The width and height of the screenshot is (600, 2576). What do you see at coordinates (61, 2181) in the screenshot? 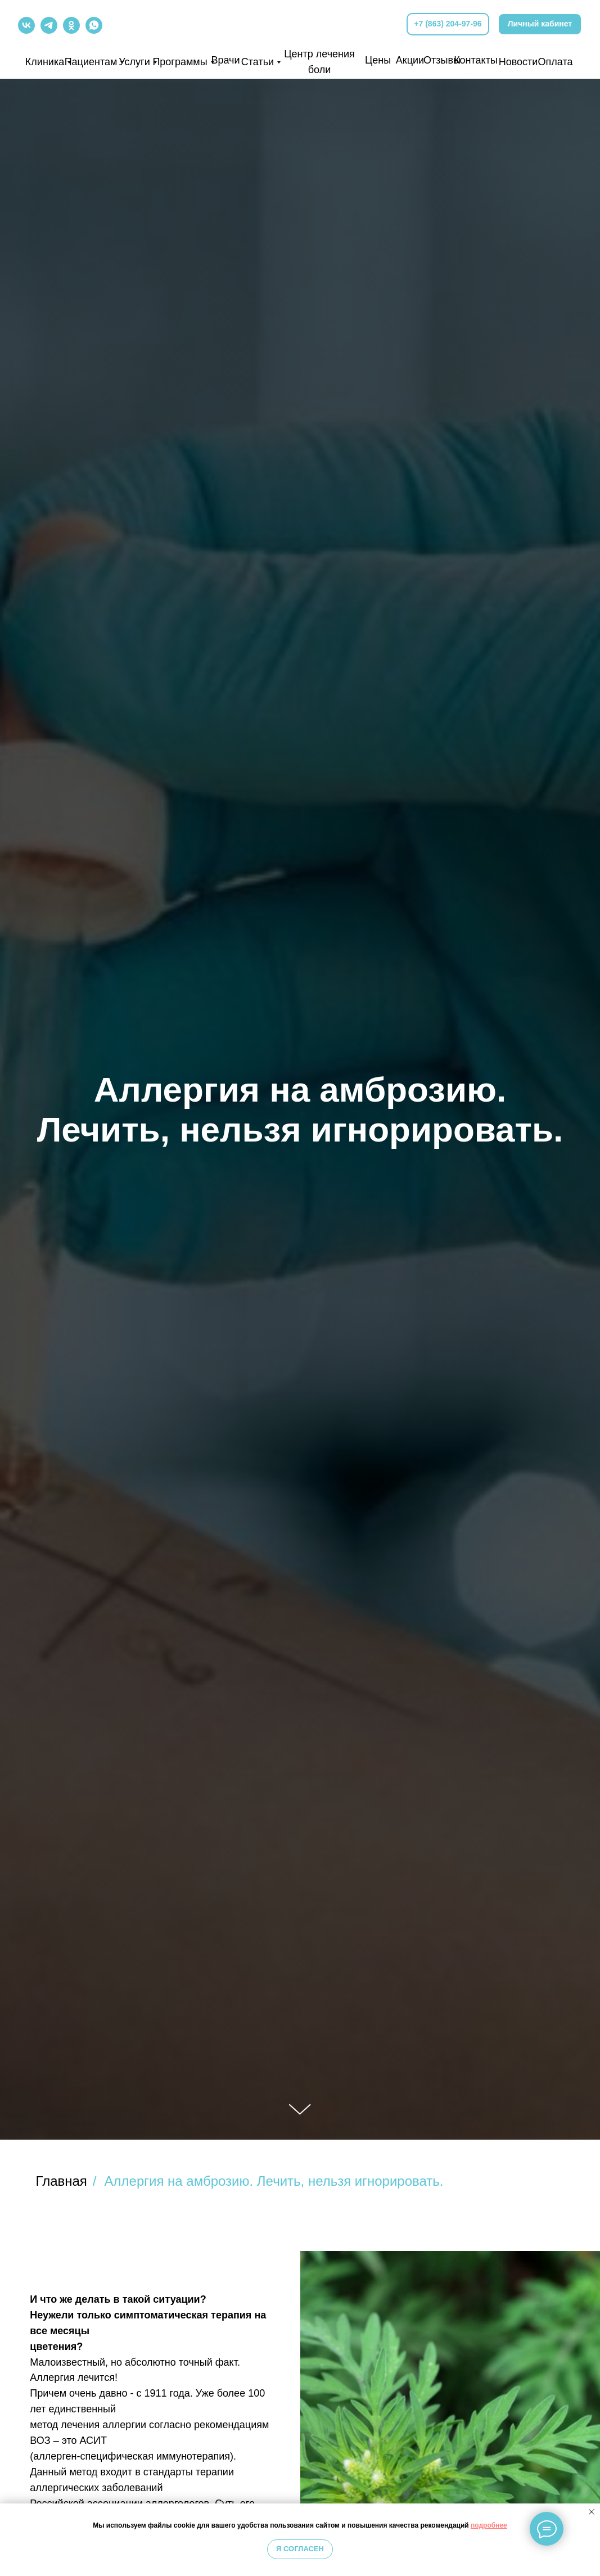
I see `Главная` at bounding box center [61, 2181].